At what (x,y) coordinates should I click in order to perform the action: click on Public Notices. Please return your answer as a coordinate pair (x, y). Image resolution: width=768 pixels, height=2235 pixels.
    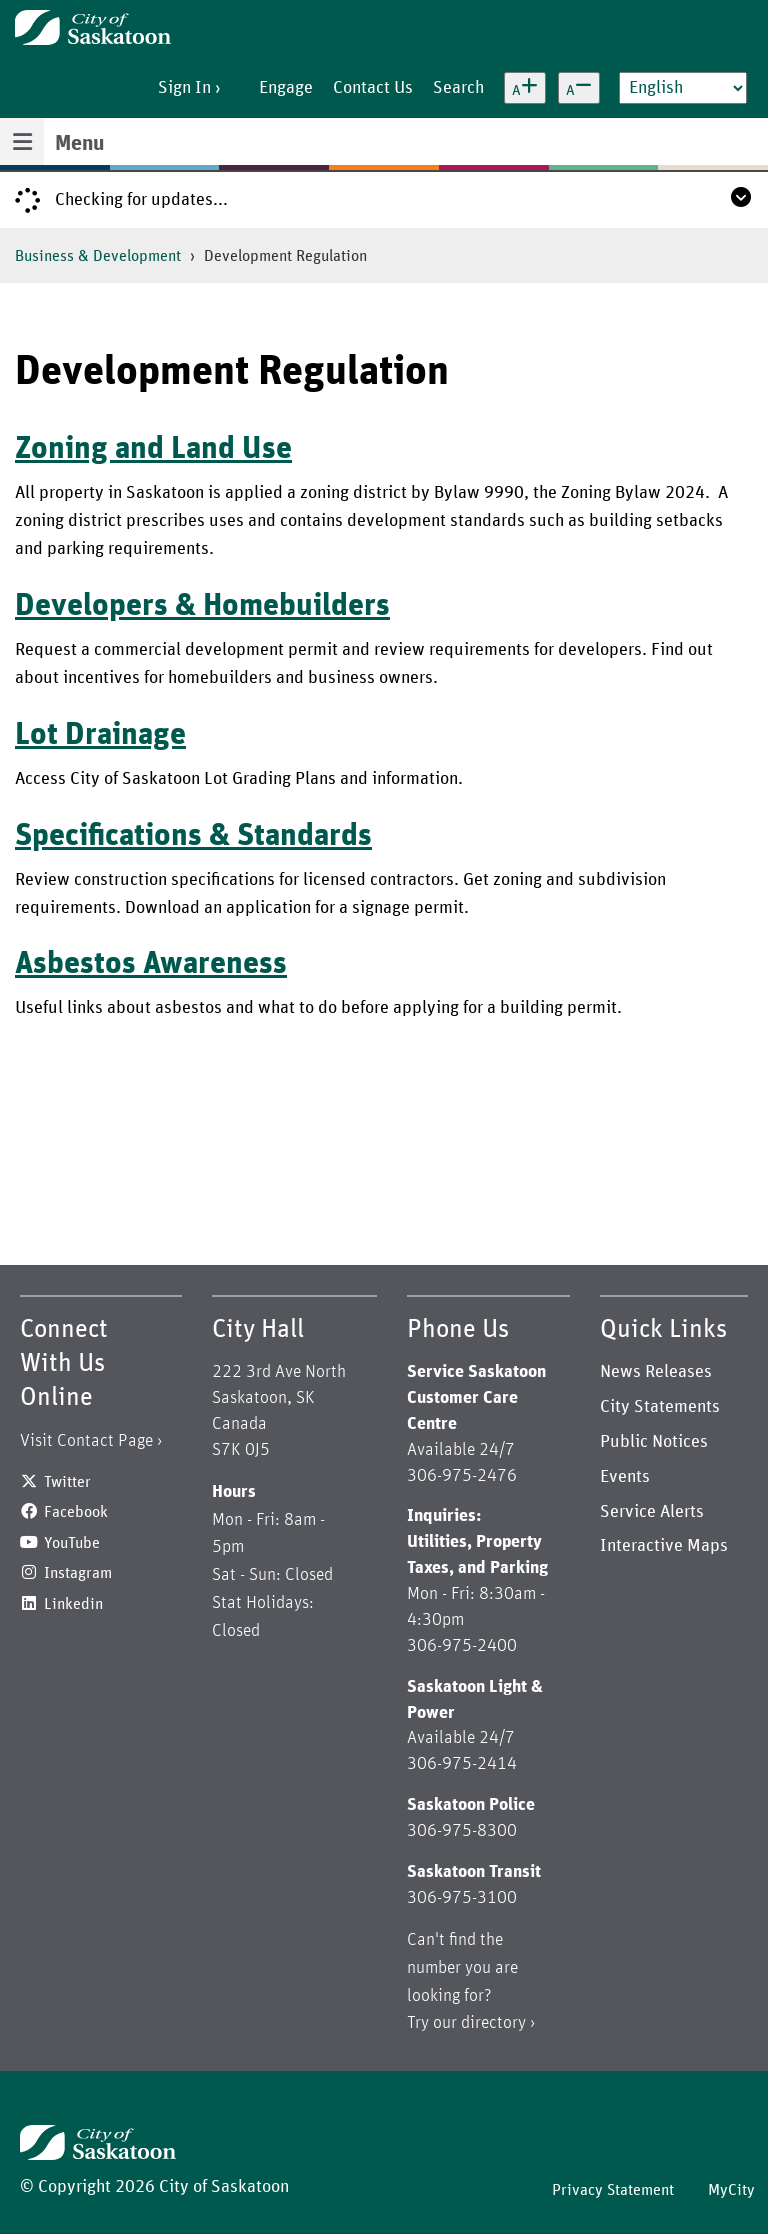
    Looking at the image, I should click on (654, 1442).